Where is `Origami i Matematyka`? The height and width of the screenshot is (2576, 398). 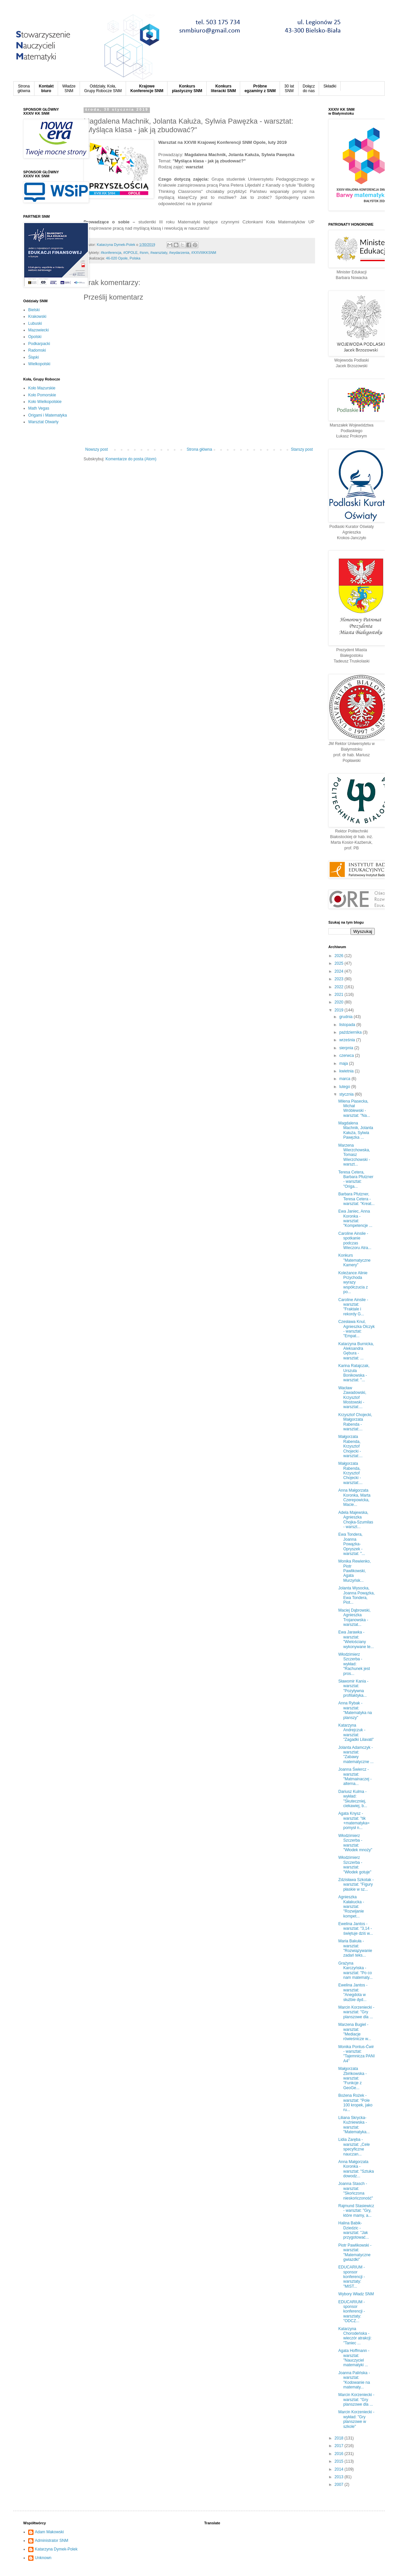 Origami i Matematyka is located at coordinates (47, 415).